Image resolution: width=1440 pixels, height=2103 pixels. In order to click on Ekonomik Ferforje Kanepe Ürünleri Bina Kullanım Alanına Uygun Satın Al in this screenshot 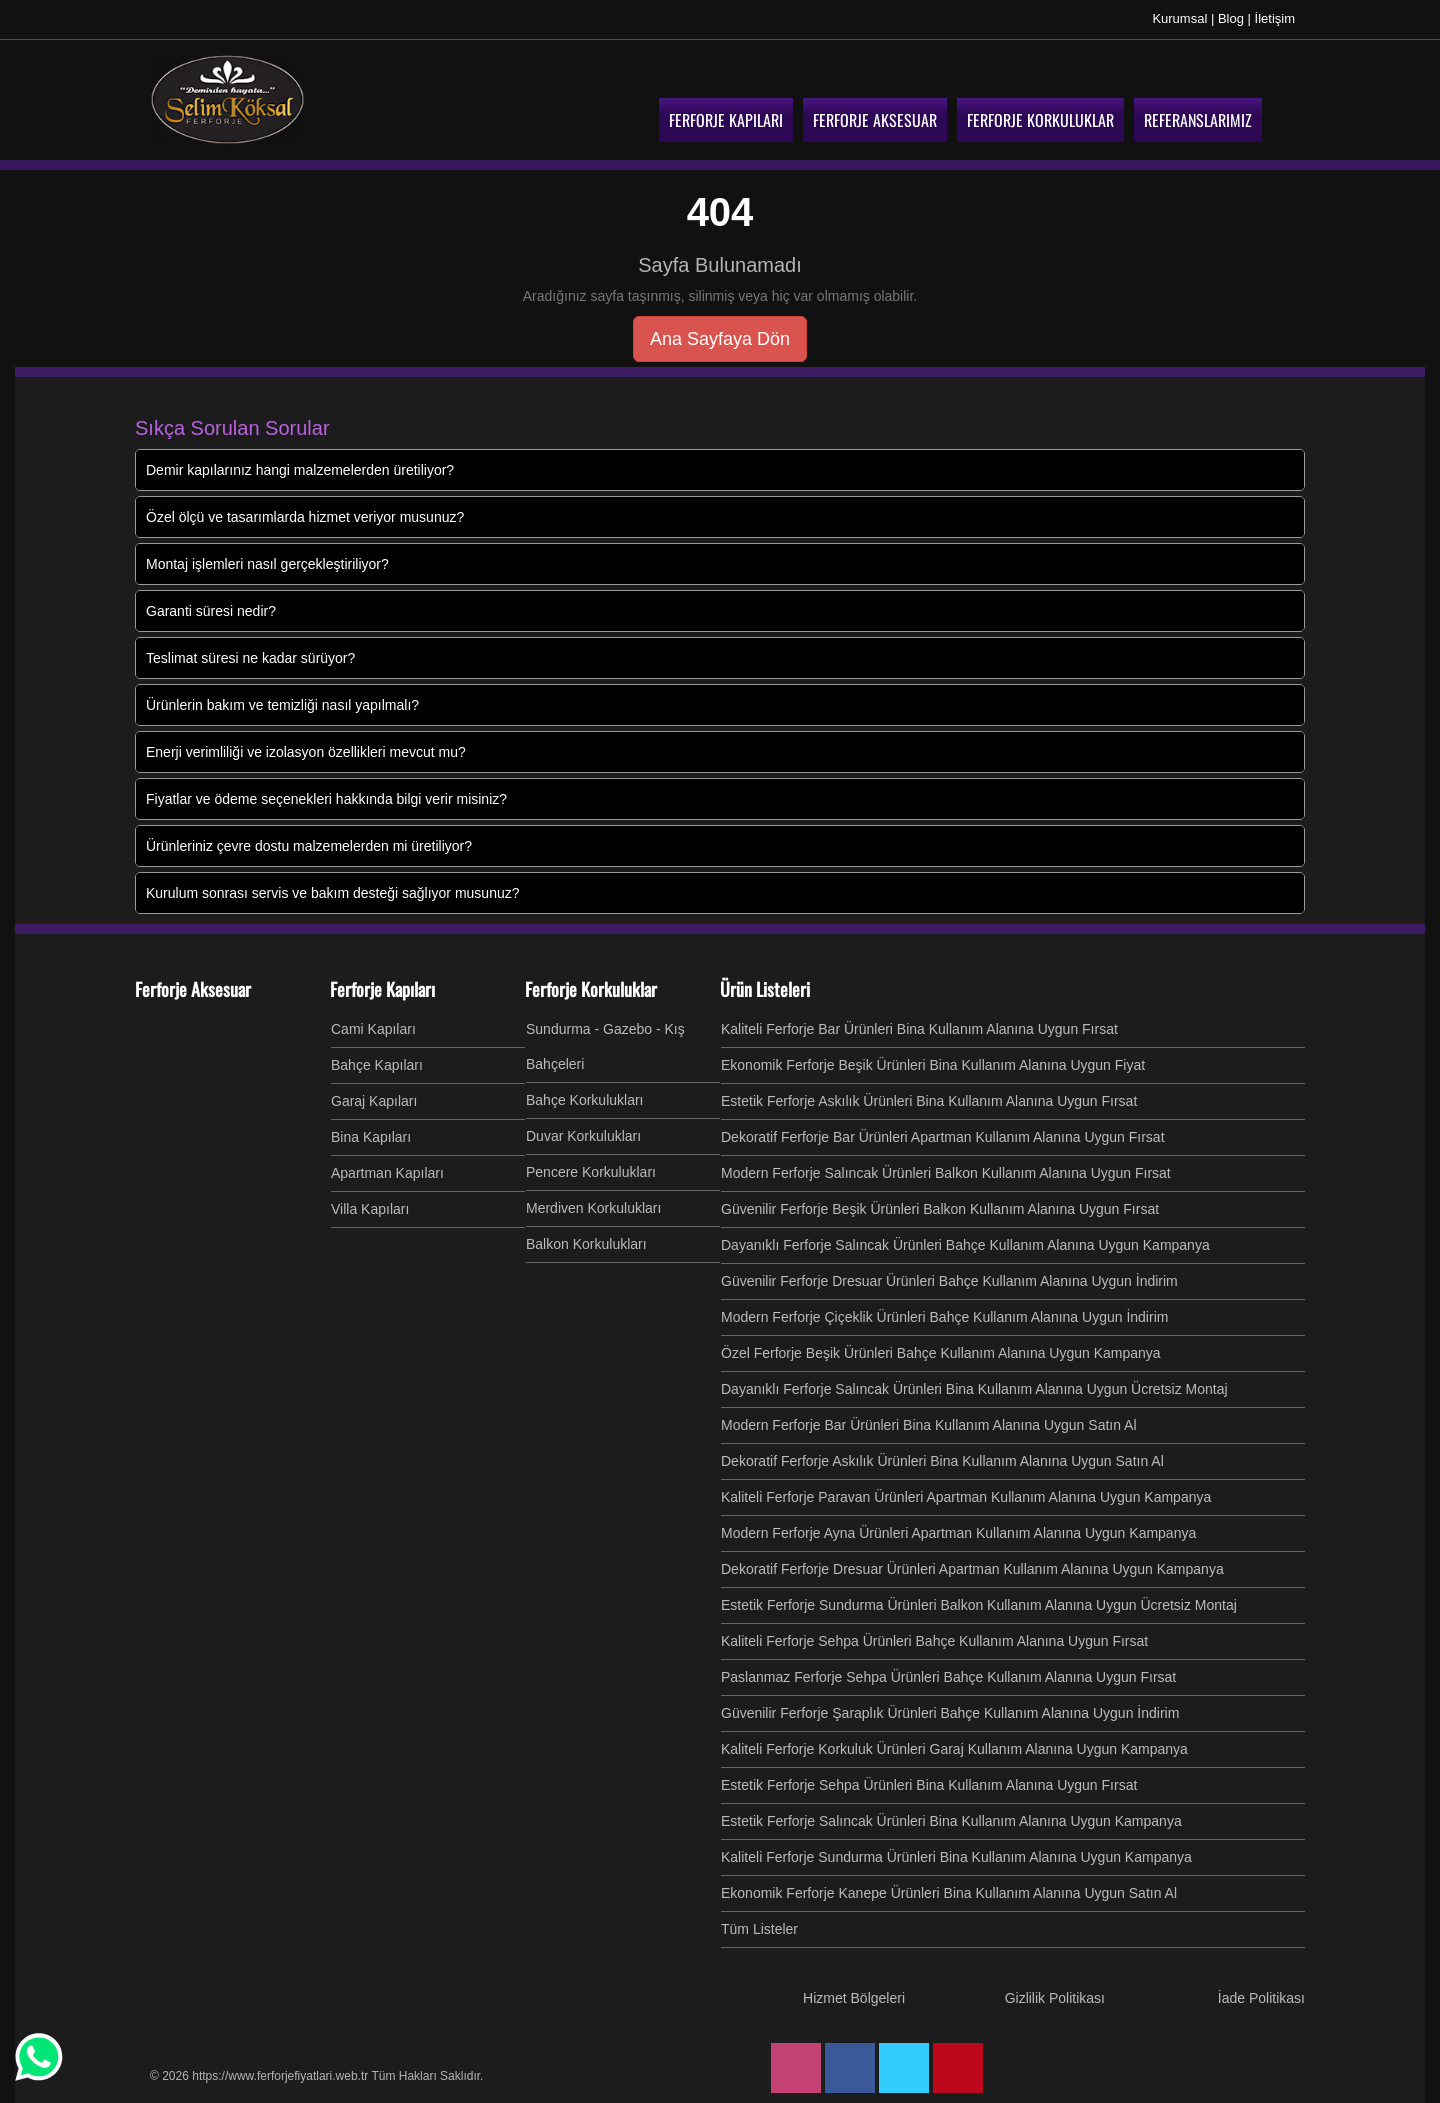, I will do `click(949, 1893)`.